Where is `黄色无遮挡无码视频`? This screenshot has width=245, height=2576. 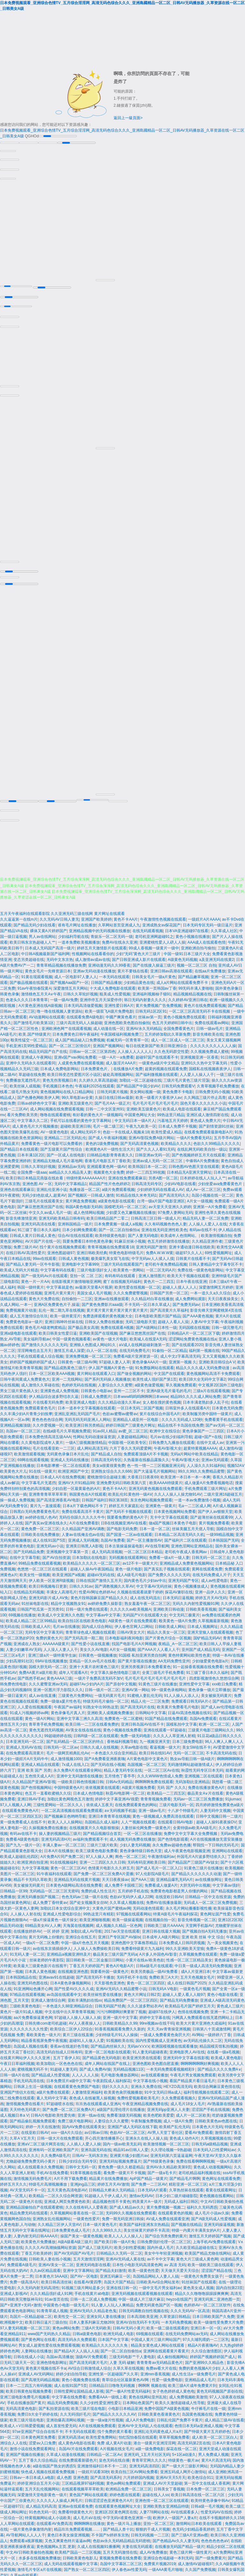
黄色无遮挡无码视频 is located at coordinates (46, 1728).